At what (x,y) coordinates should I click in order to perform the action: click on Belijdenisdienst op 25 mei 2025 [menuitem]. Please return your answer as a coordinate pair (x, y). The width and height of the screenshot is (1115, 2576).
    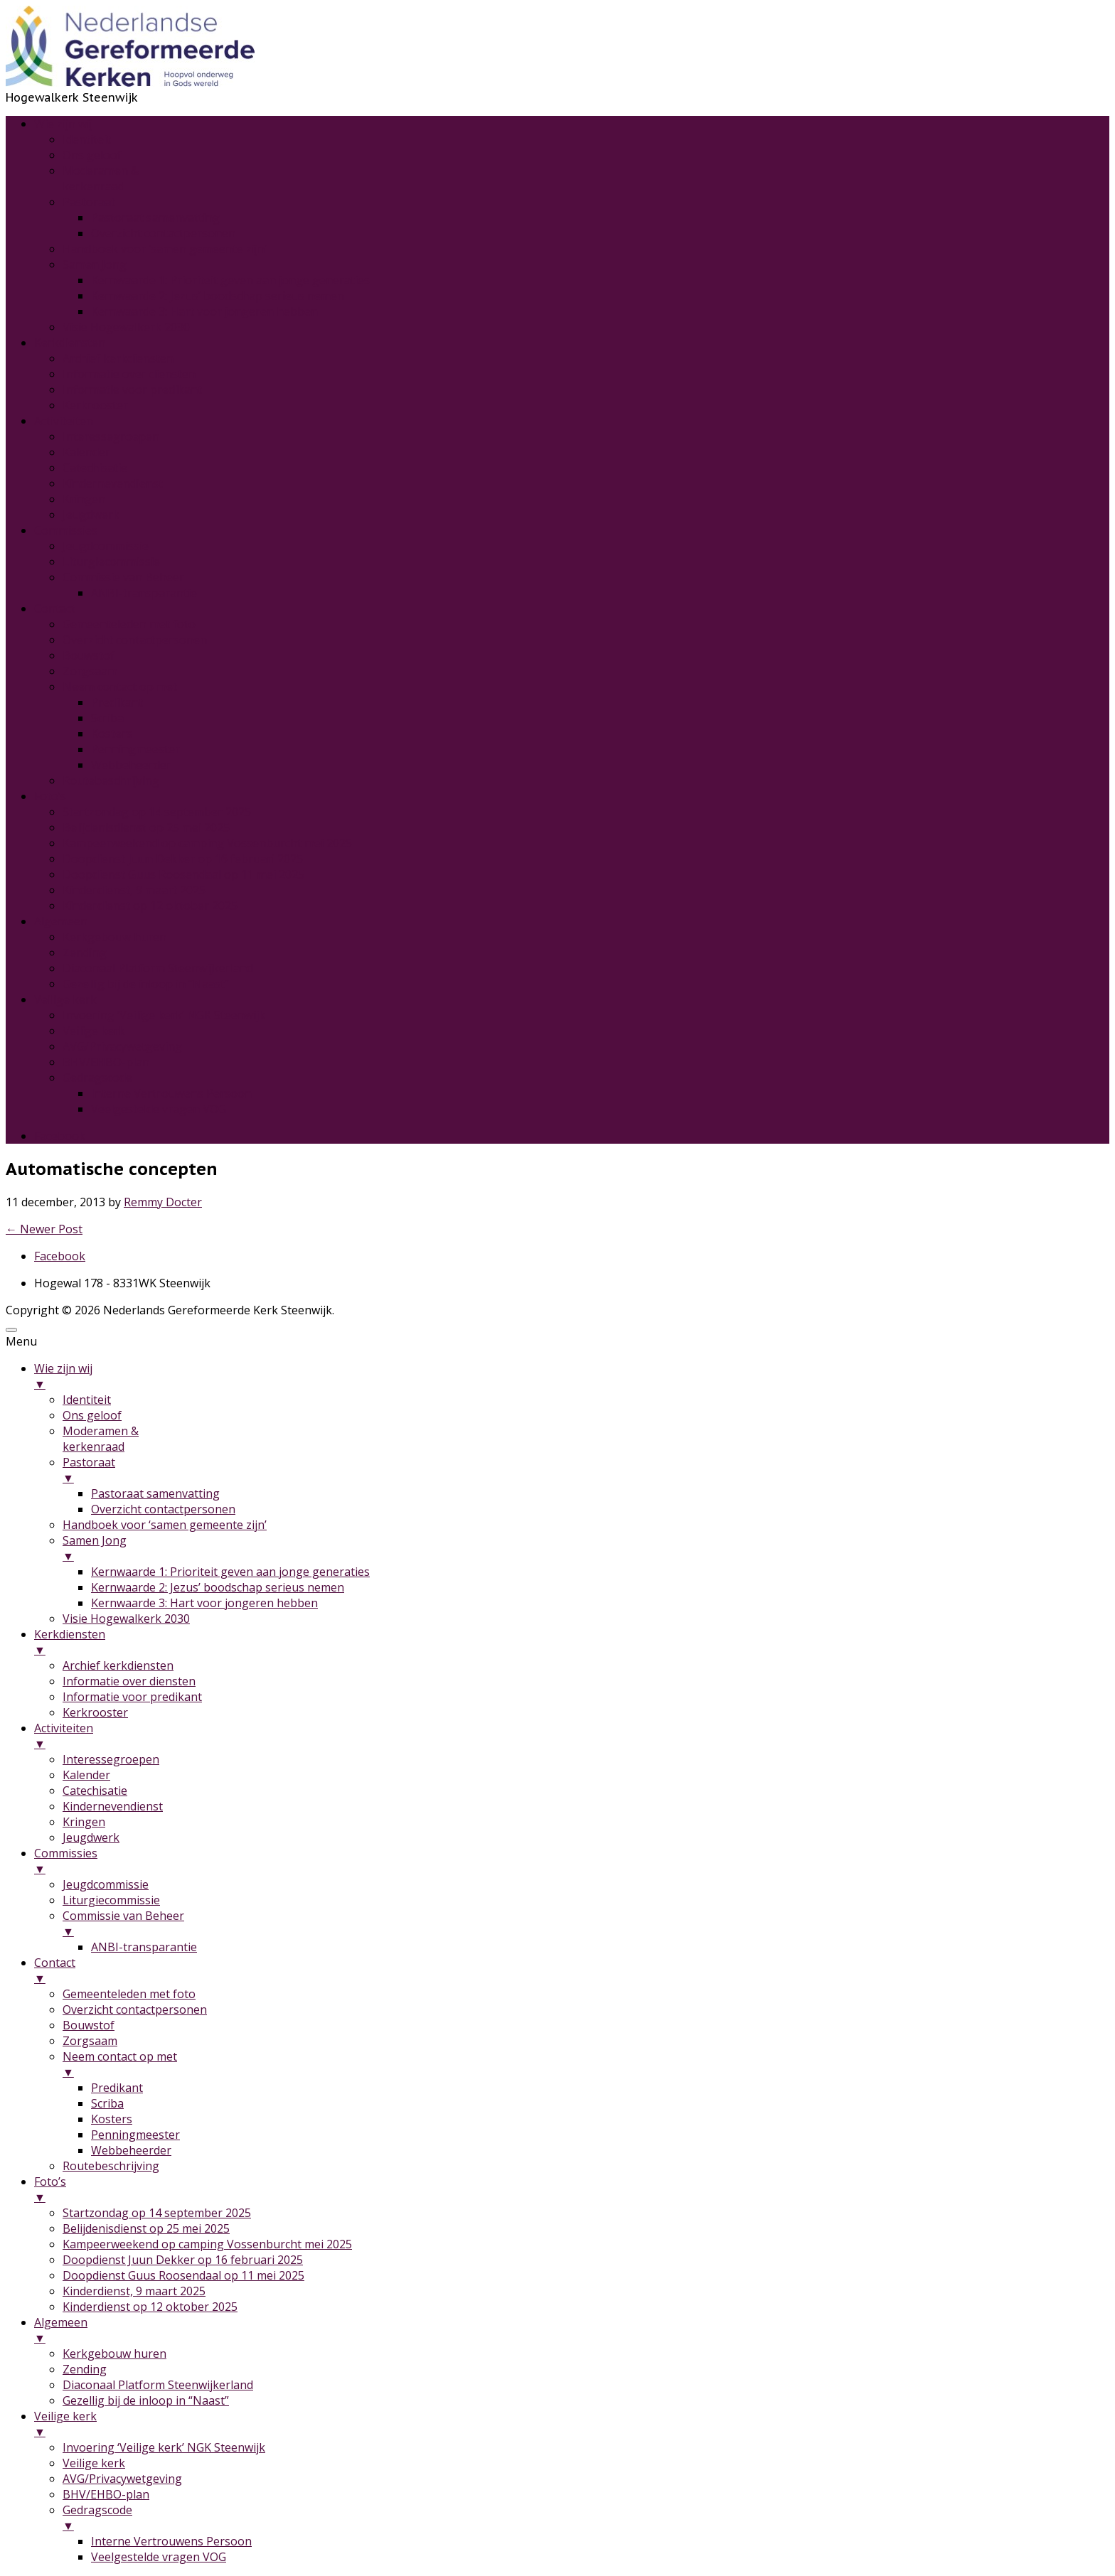
    Looking at the image, I should click on (146, 2228).